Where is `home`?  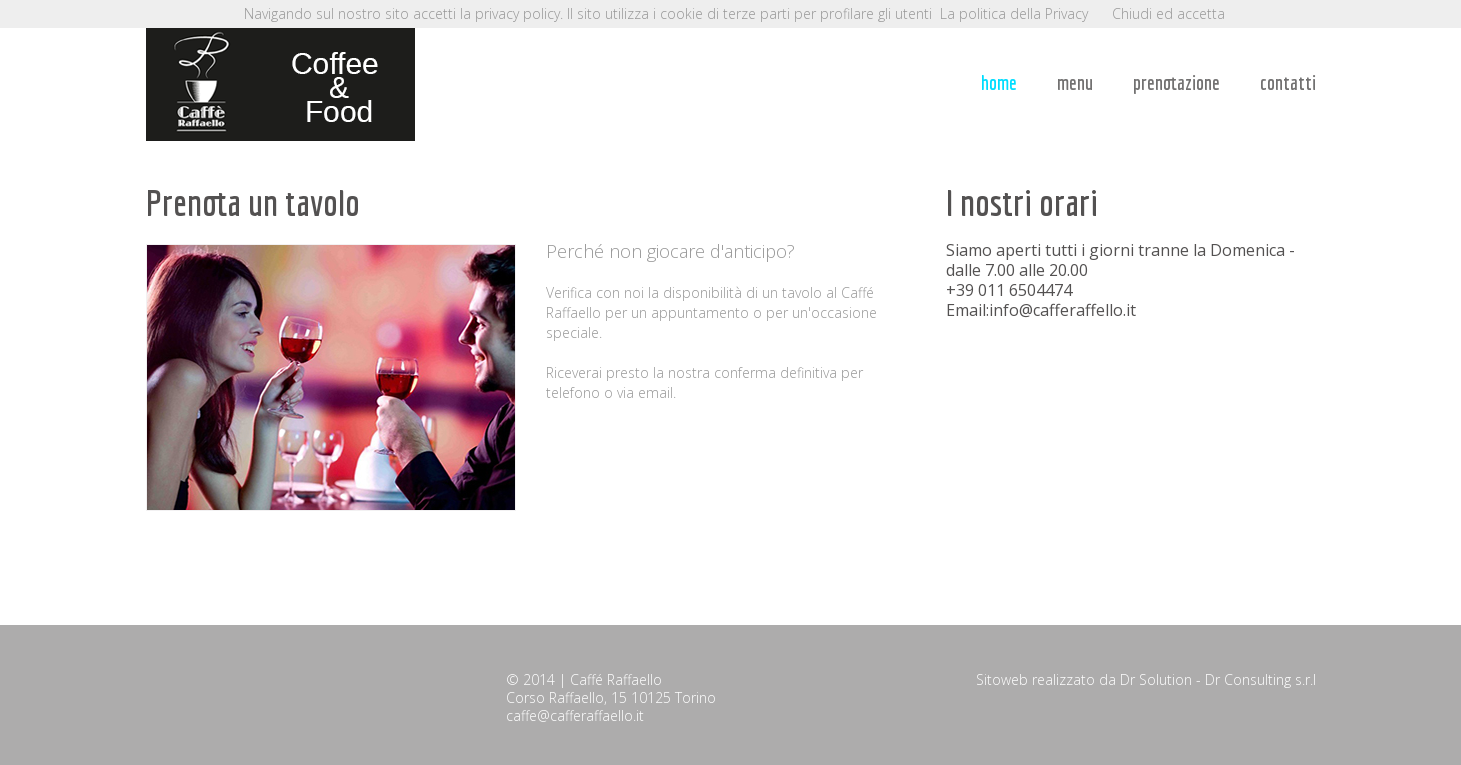
home is located at coordinates (999, 83).